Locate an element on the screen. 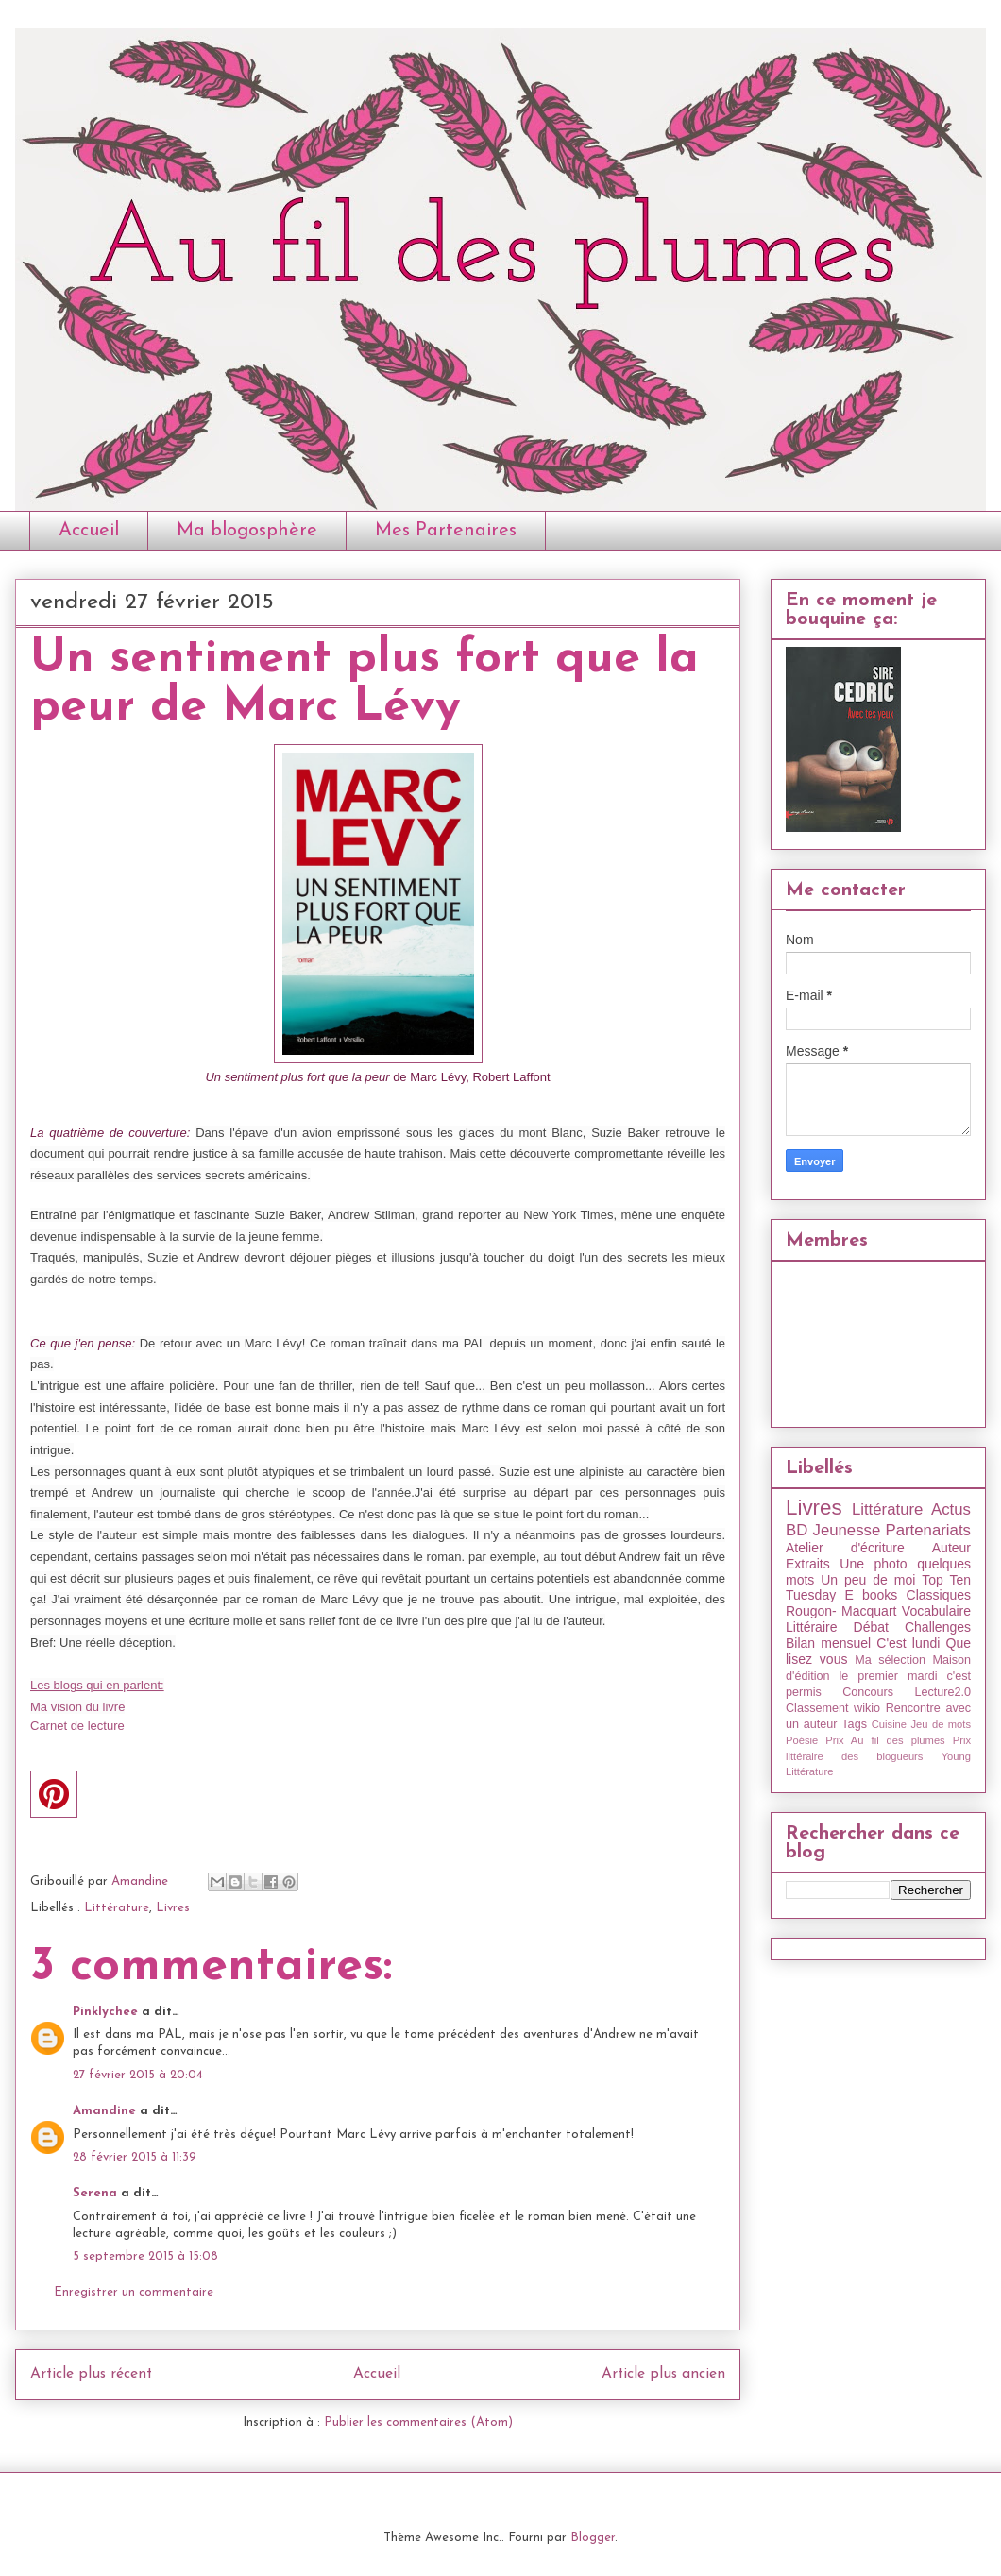 Image resolution: width=1001 pixels, height=2576 pixels. Carnet de lecture is located at coordinates (77, 1726).